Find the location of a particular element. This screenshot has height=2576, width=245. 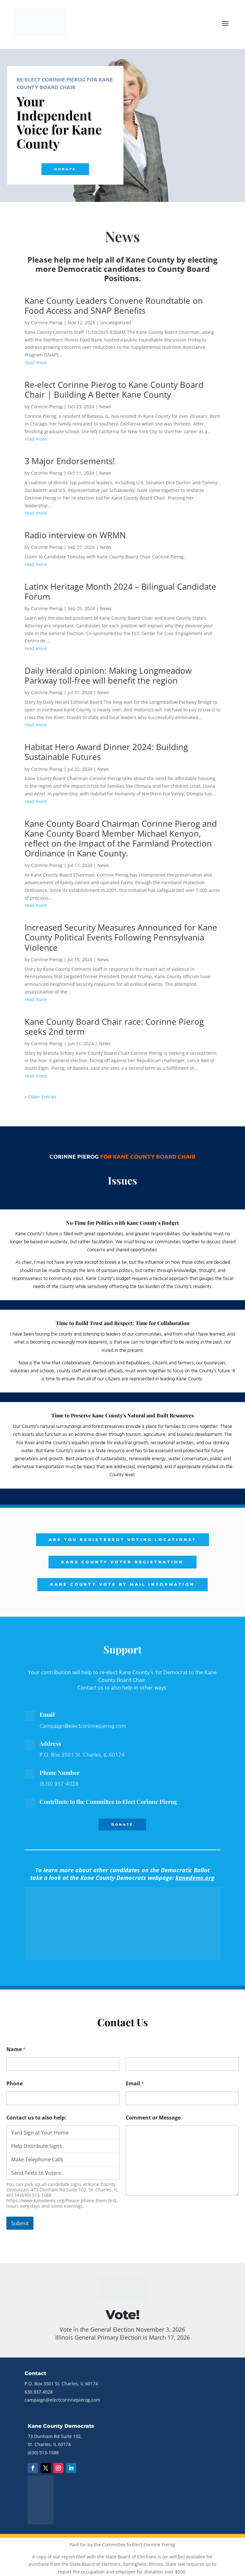

Contact us to also help: is located at coordinates (36, 2118).